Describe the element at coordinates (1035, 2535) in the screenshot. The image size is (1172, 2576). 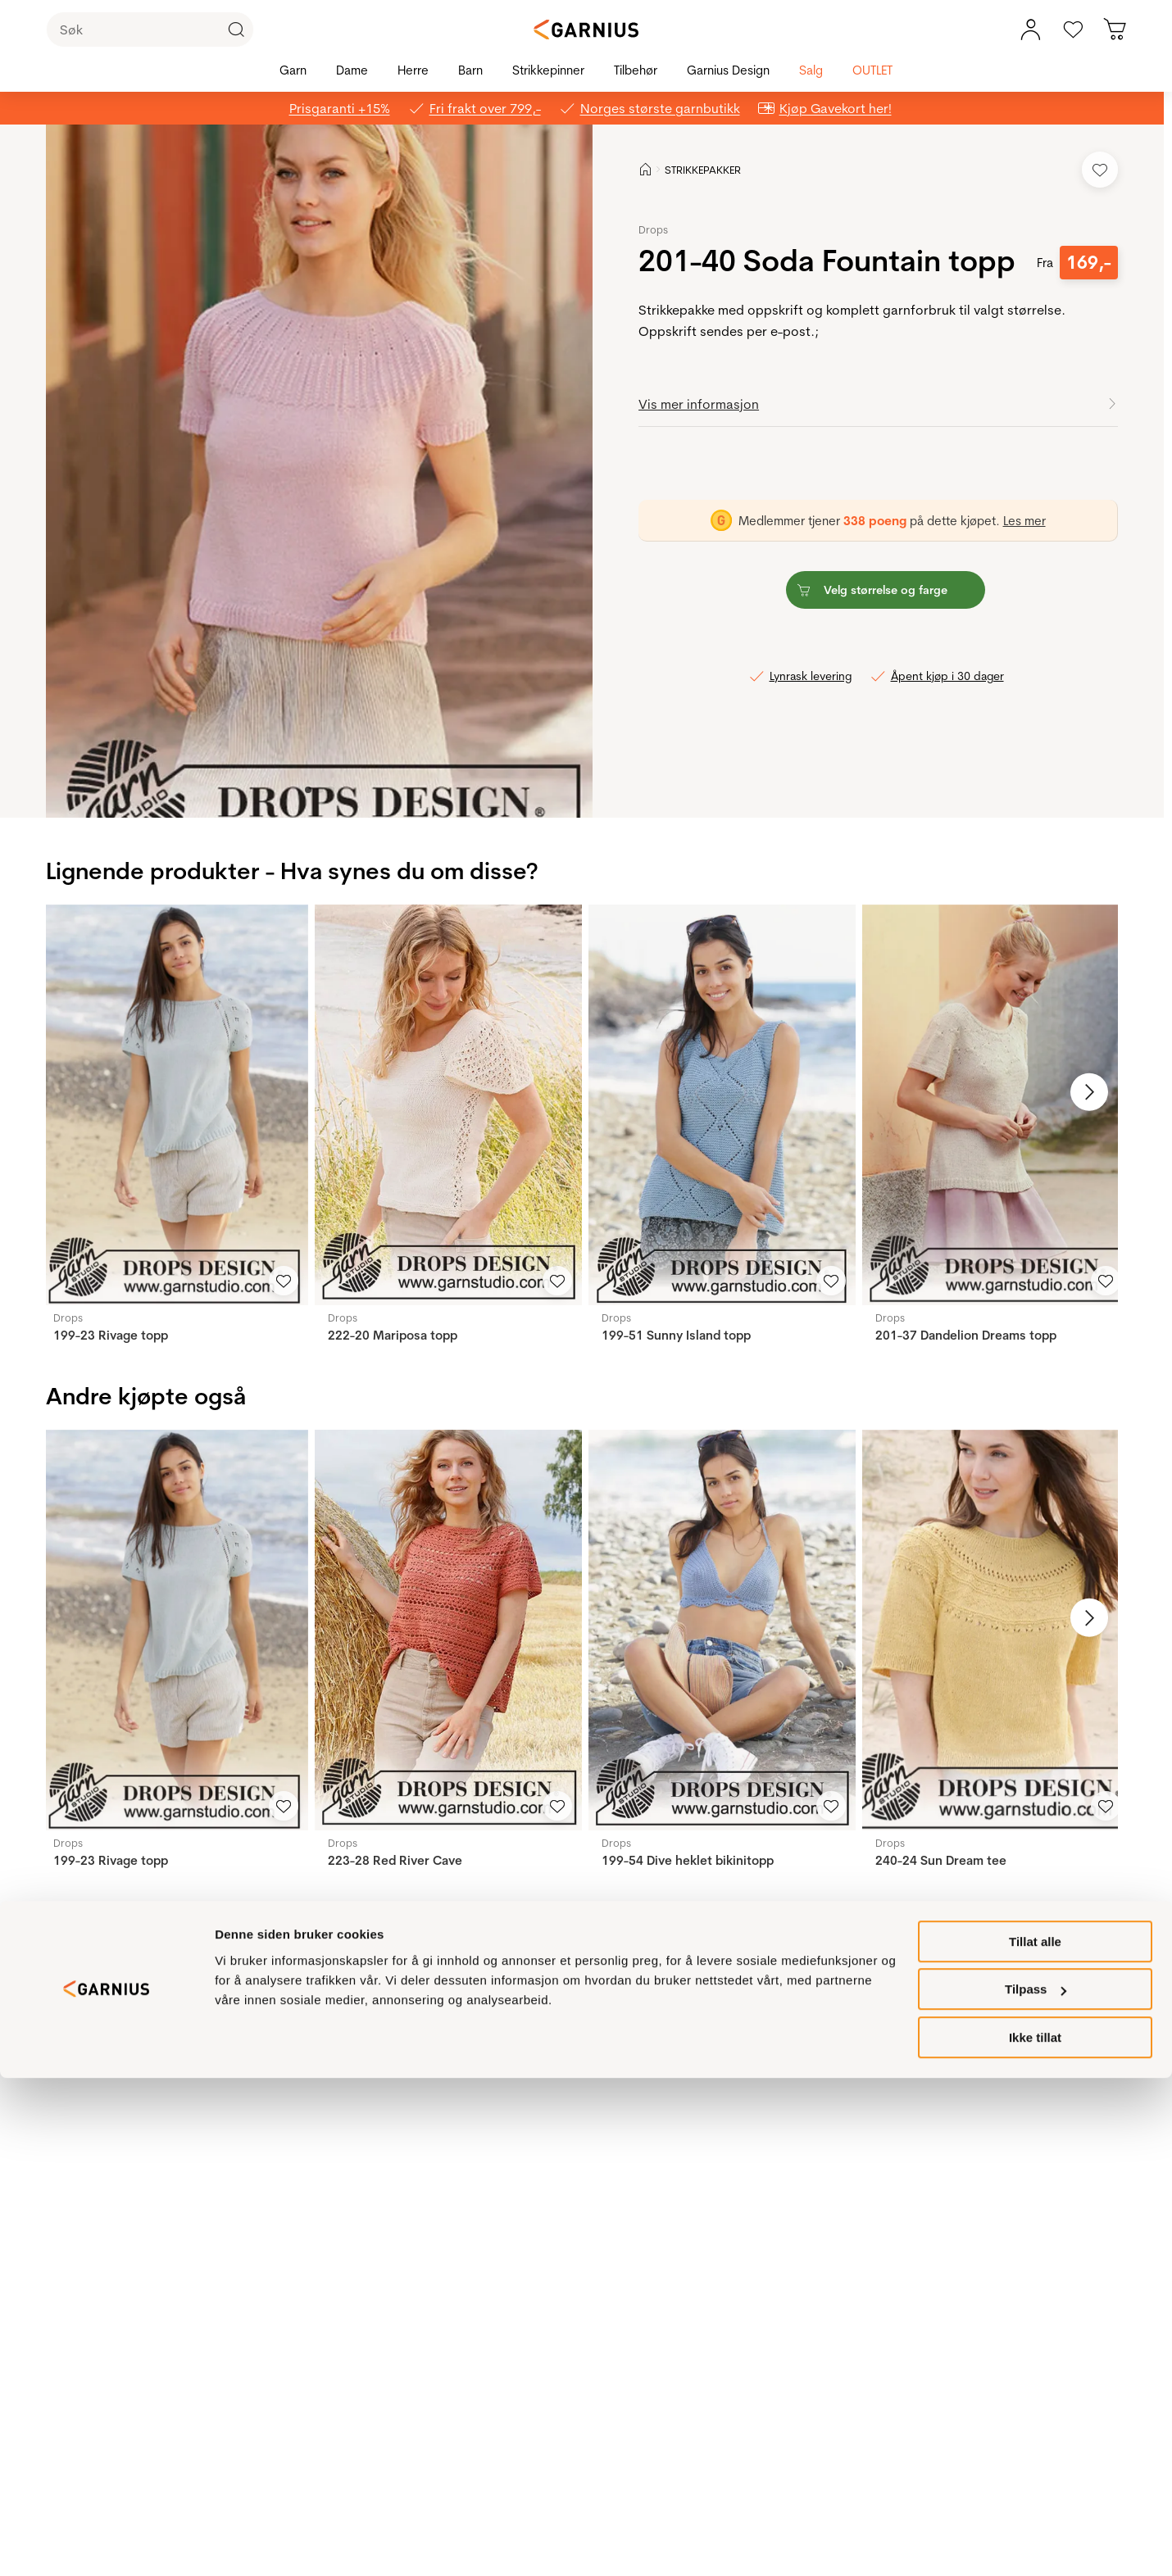
I see `Ikke tillat` at that location.